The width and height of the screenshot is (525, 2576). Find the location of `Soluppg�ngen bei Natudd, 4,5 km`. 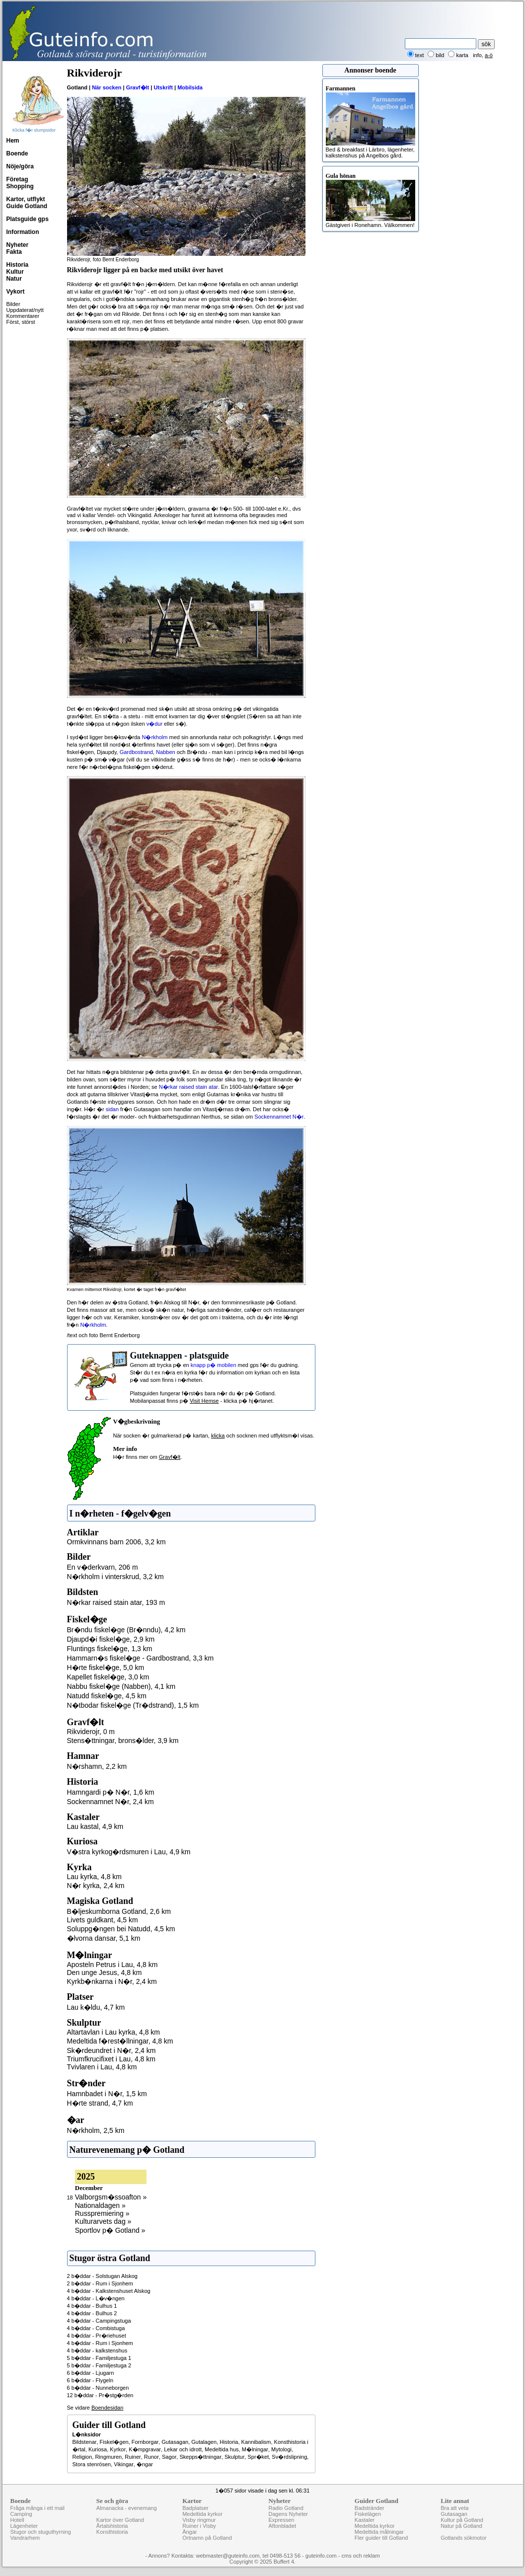

Soluppg�ngen bei Natudd, 4,5 km is located at coordinates (121, 1929).